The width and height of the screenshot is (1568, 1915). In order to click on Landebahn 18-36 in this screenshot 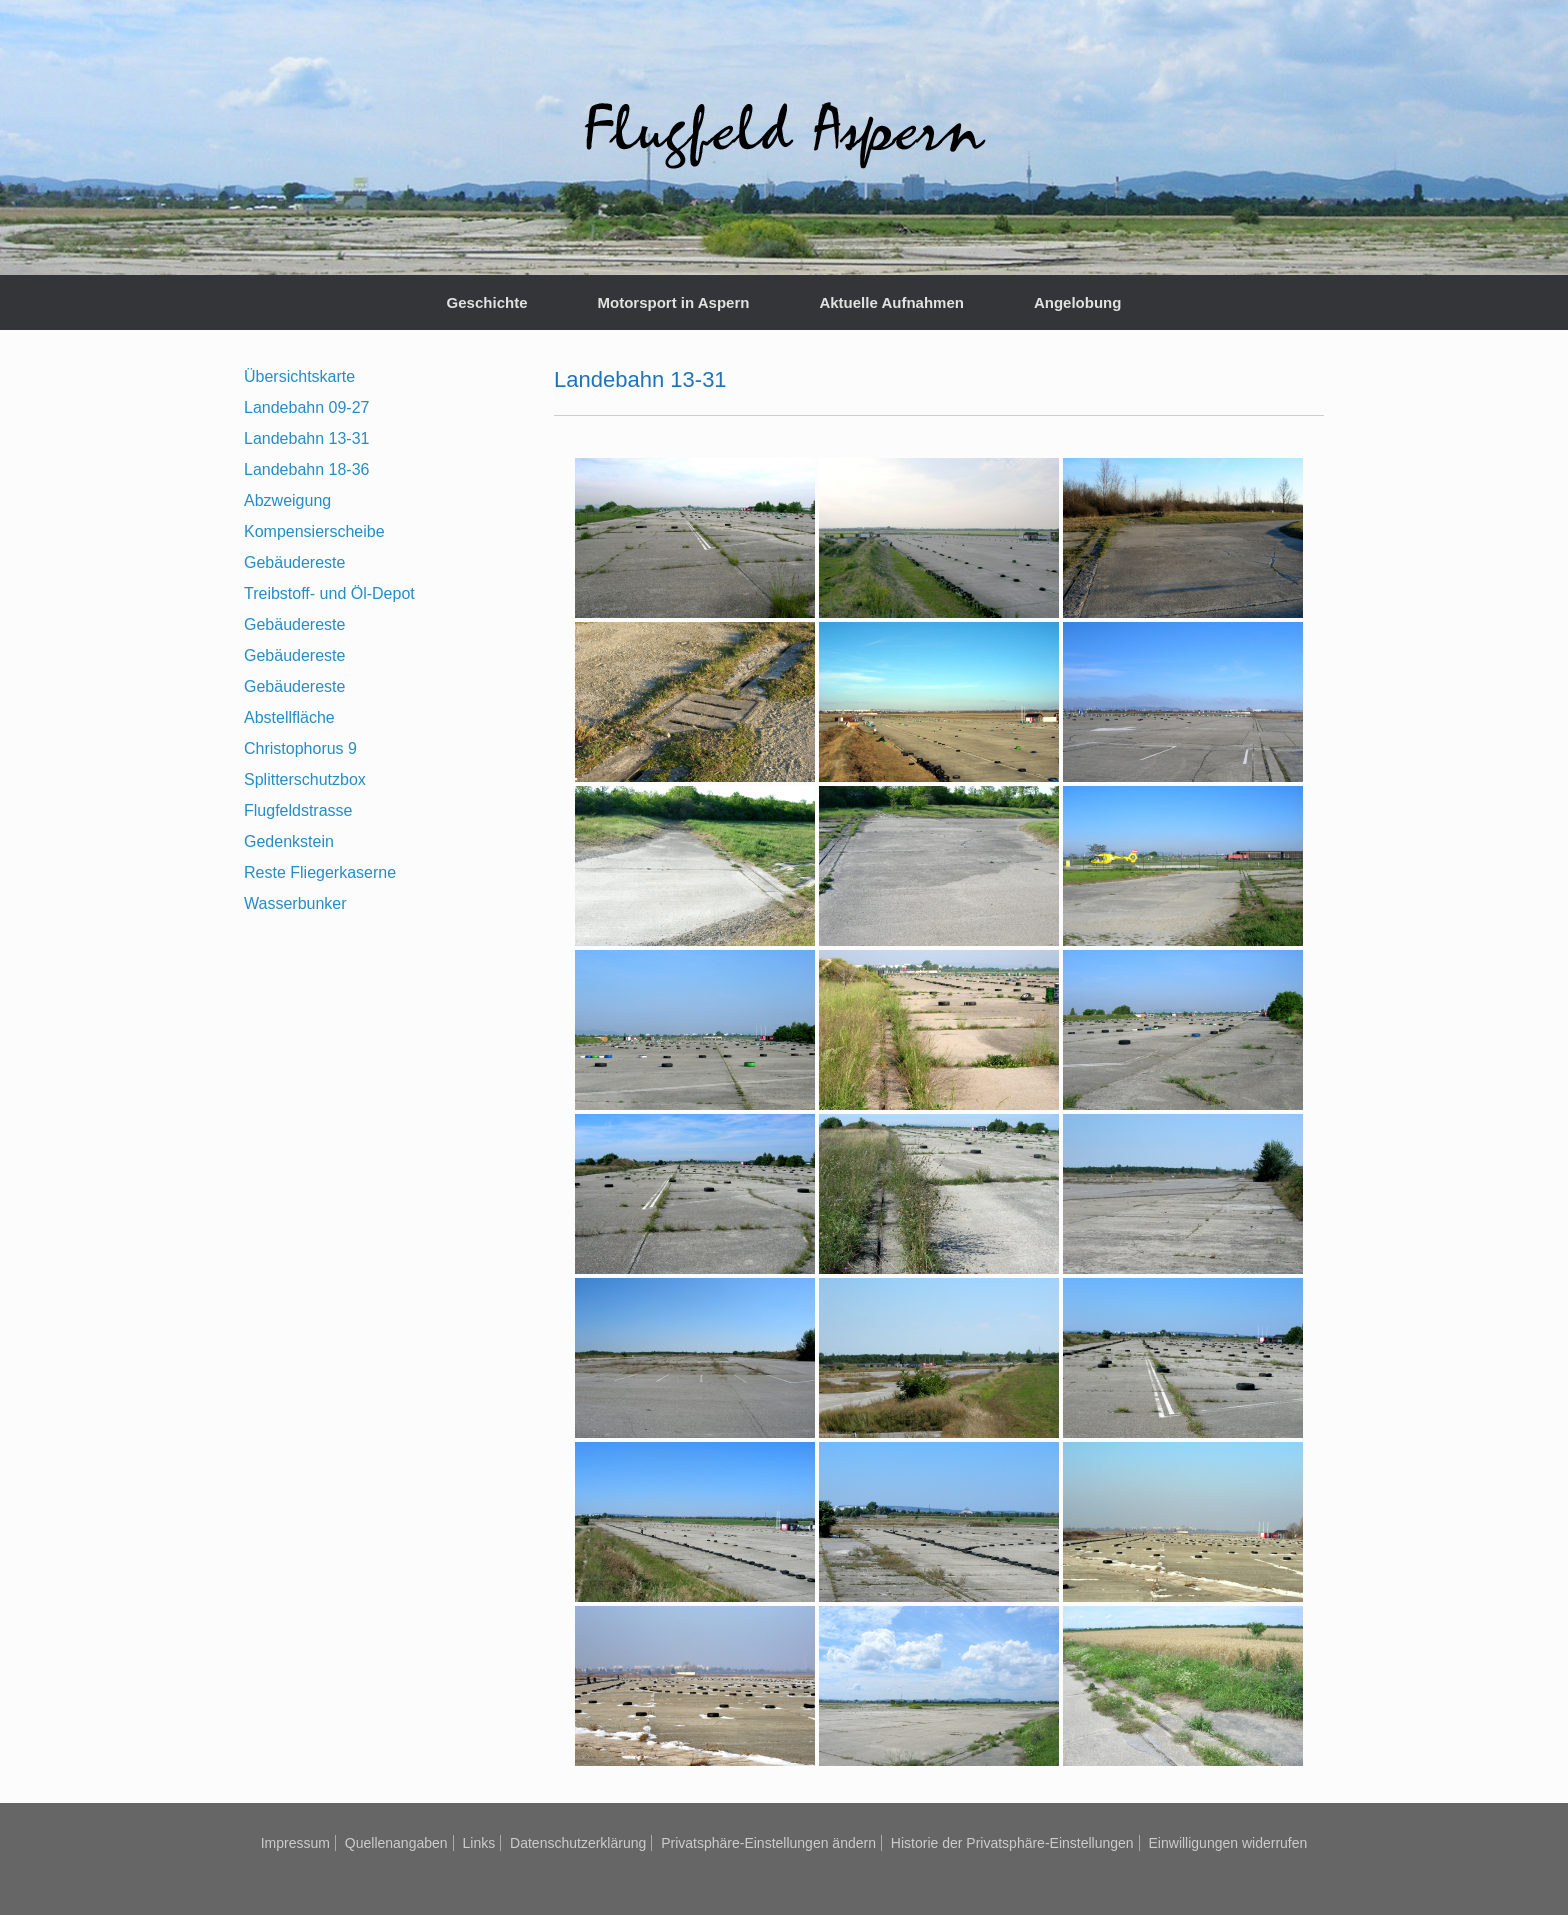, I will do `click(306, 469)`.